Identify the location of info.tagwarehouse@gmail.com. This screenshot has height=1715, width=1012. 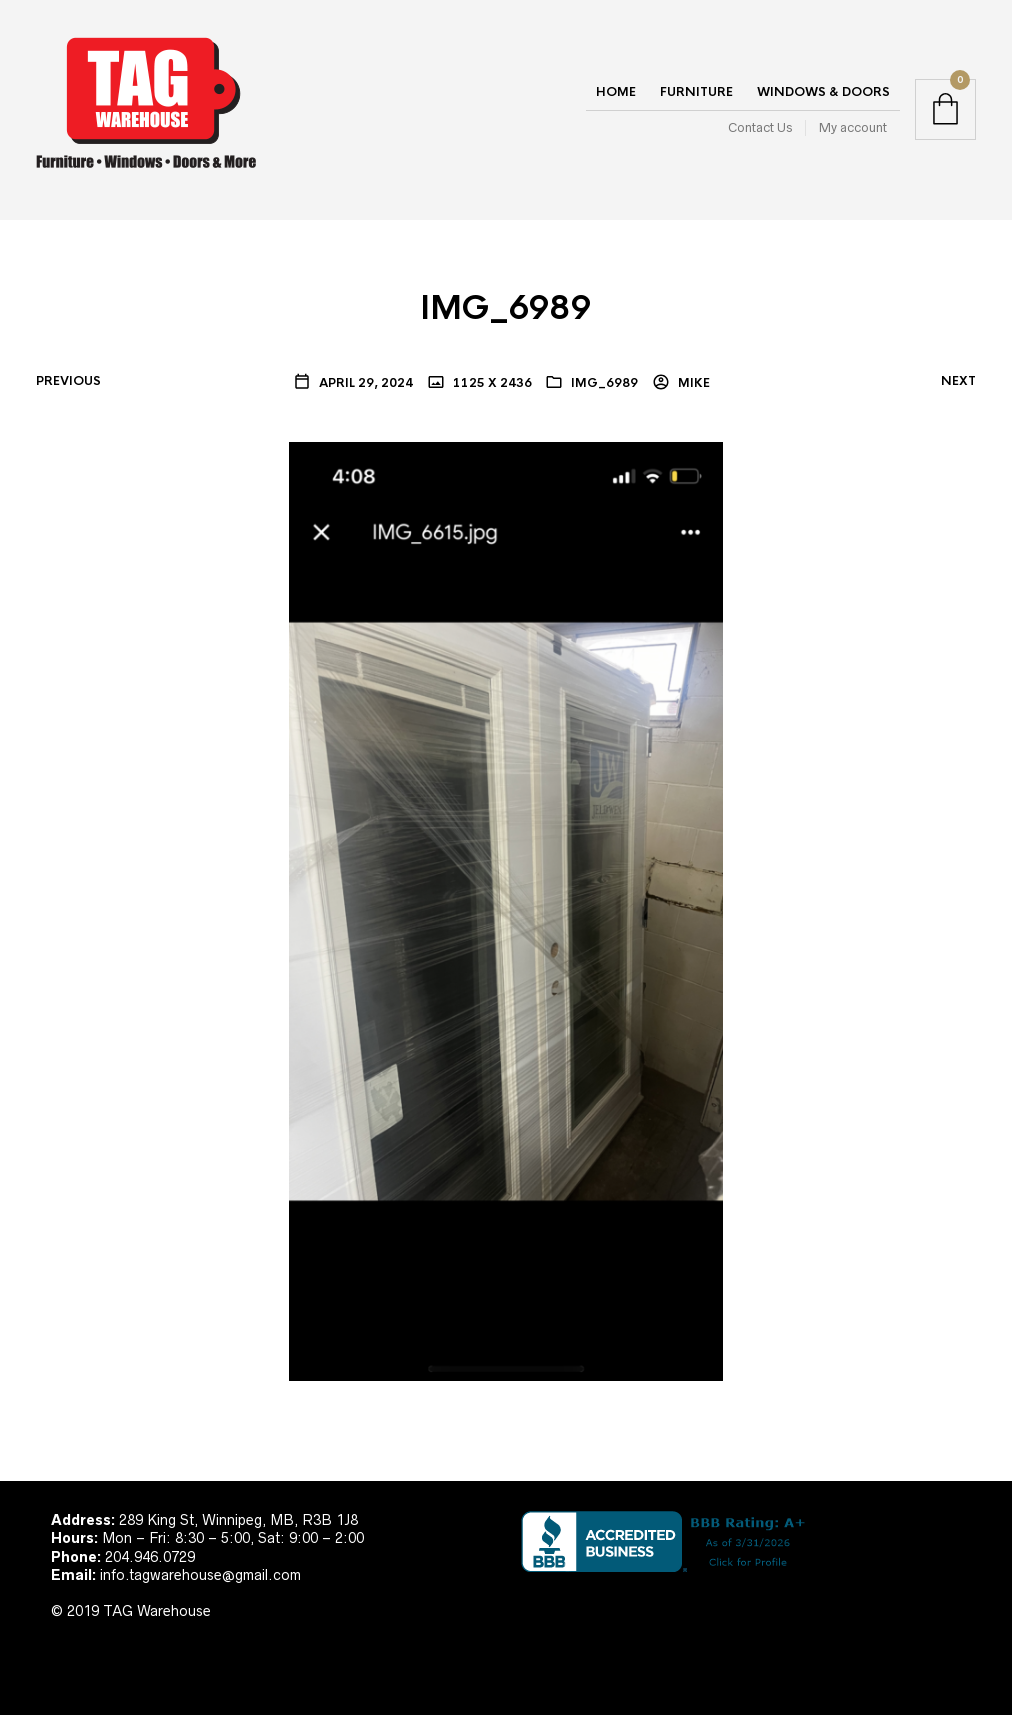
(200, 1575).